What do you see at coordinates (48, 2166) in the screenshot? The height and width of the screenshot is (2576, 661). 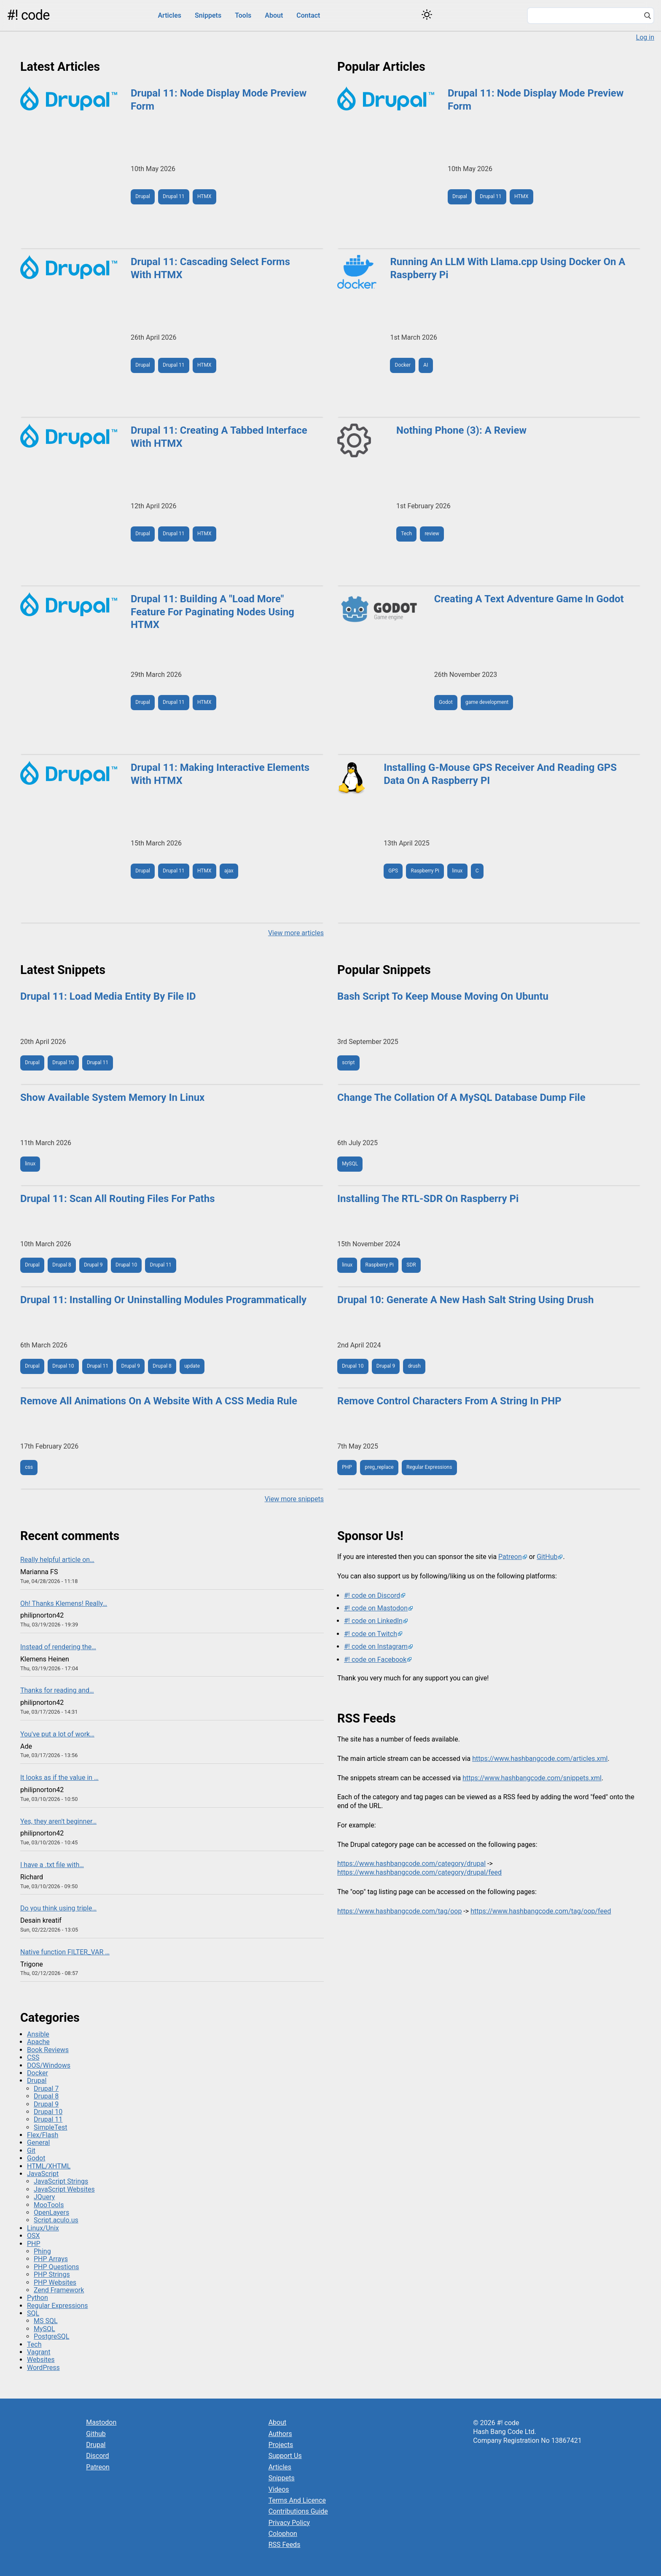 I see `HTML/XHTML` at bounding box center [48, 2166].